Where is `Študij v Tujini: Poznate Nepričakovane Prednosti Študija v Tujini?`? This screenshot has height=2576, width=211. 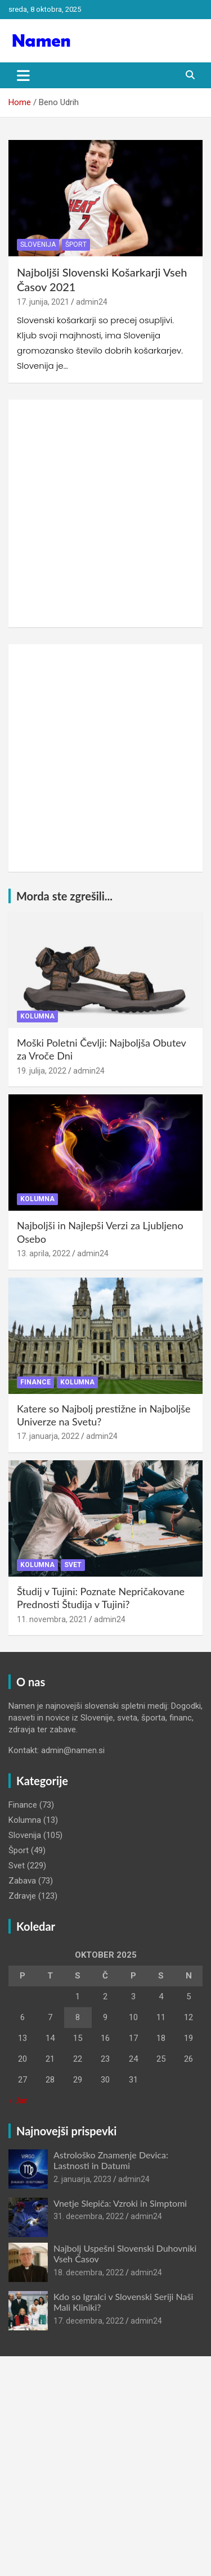
Študij v Tujini: Poznate Nepričakovane Prednosti Študija v Tujini? is located at coordinates (101, 1597).